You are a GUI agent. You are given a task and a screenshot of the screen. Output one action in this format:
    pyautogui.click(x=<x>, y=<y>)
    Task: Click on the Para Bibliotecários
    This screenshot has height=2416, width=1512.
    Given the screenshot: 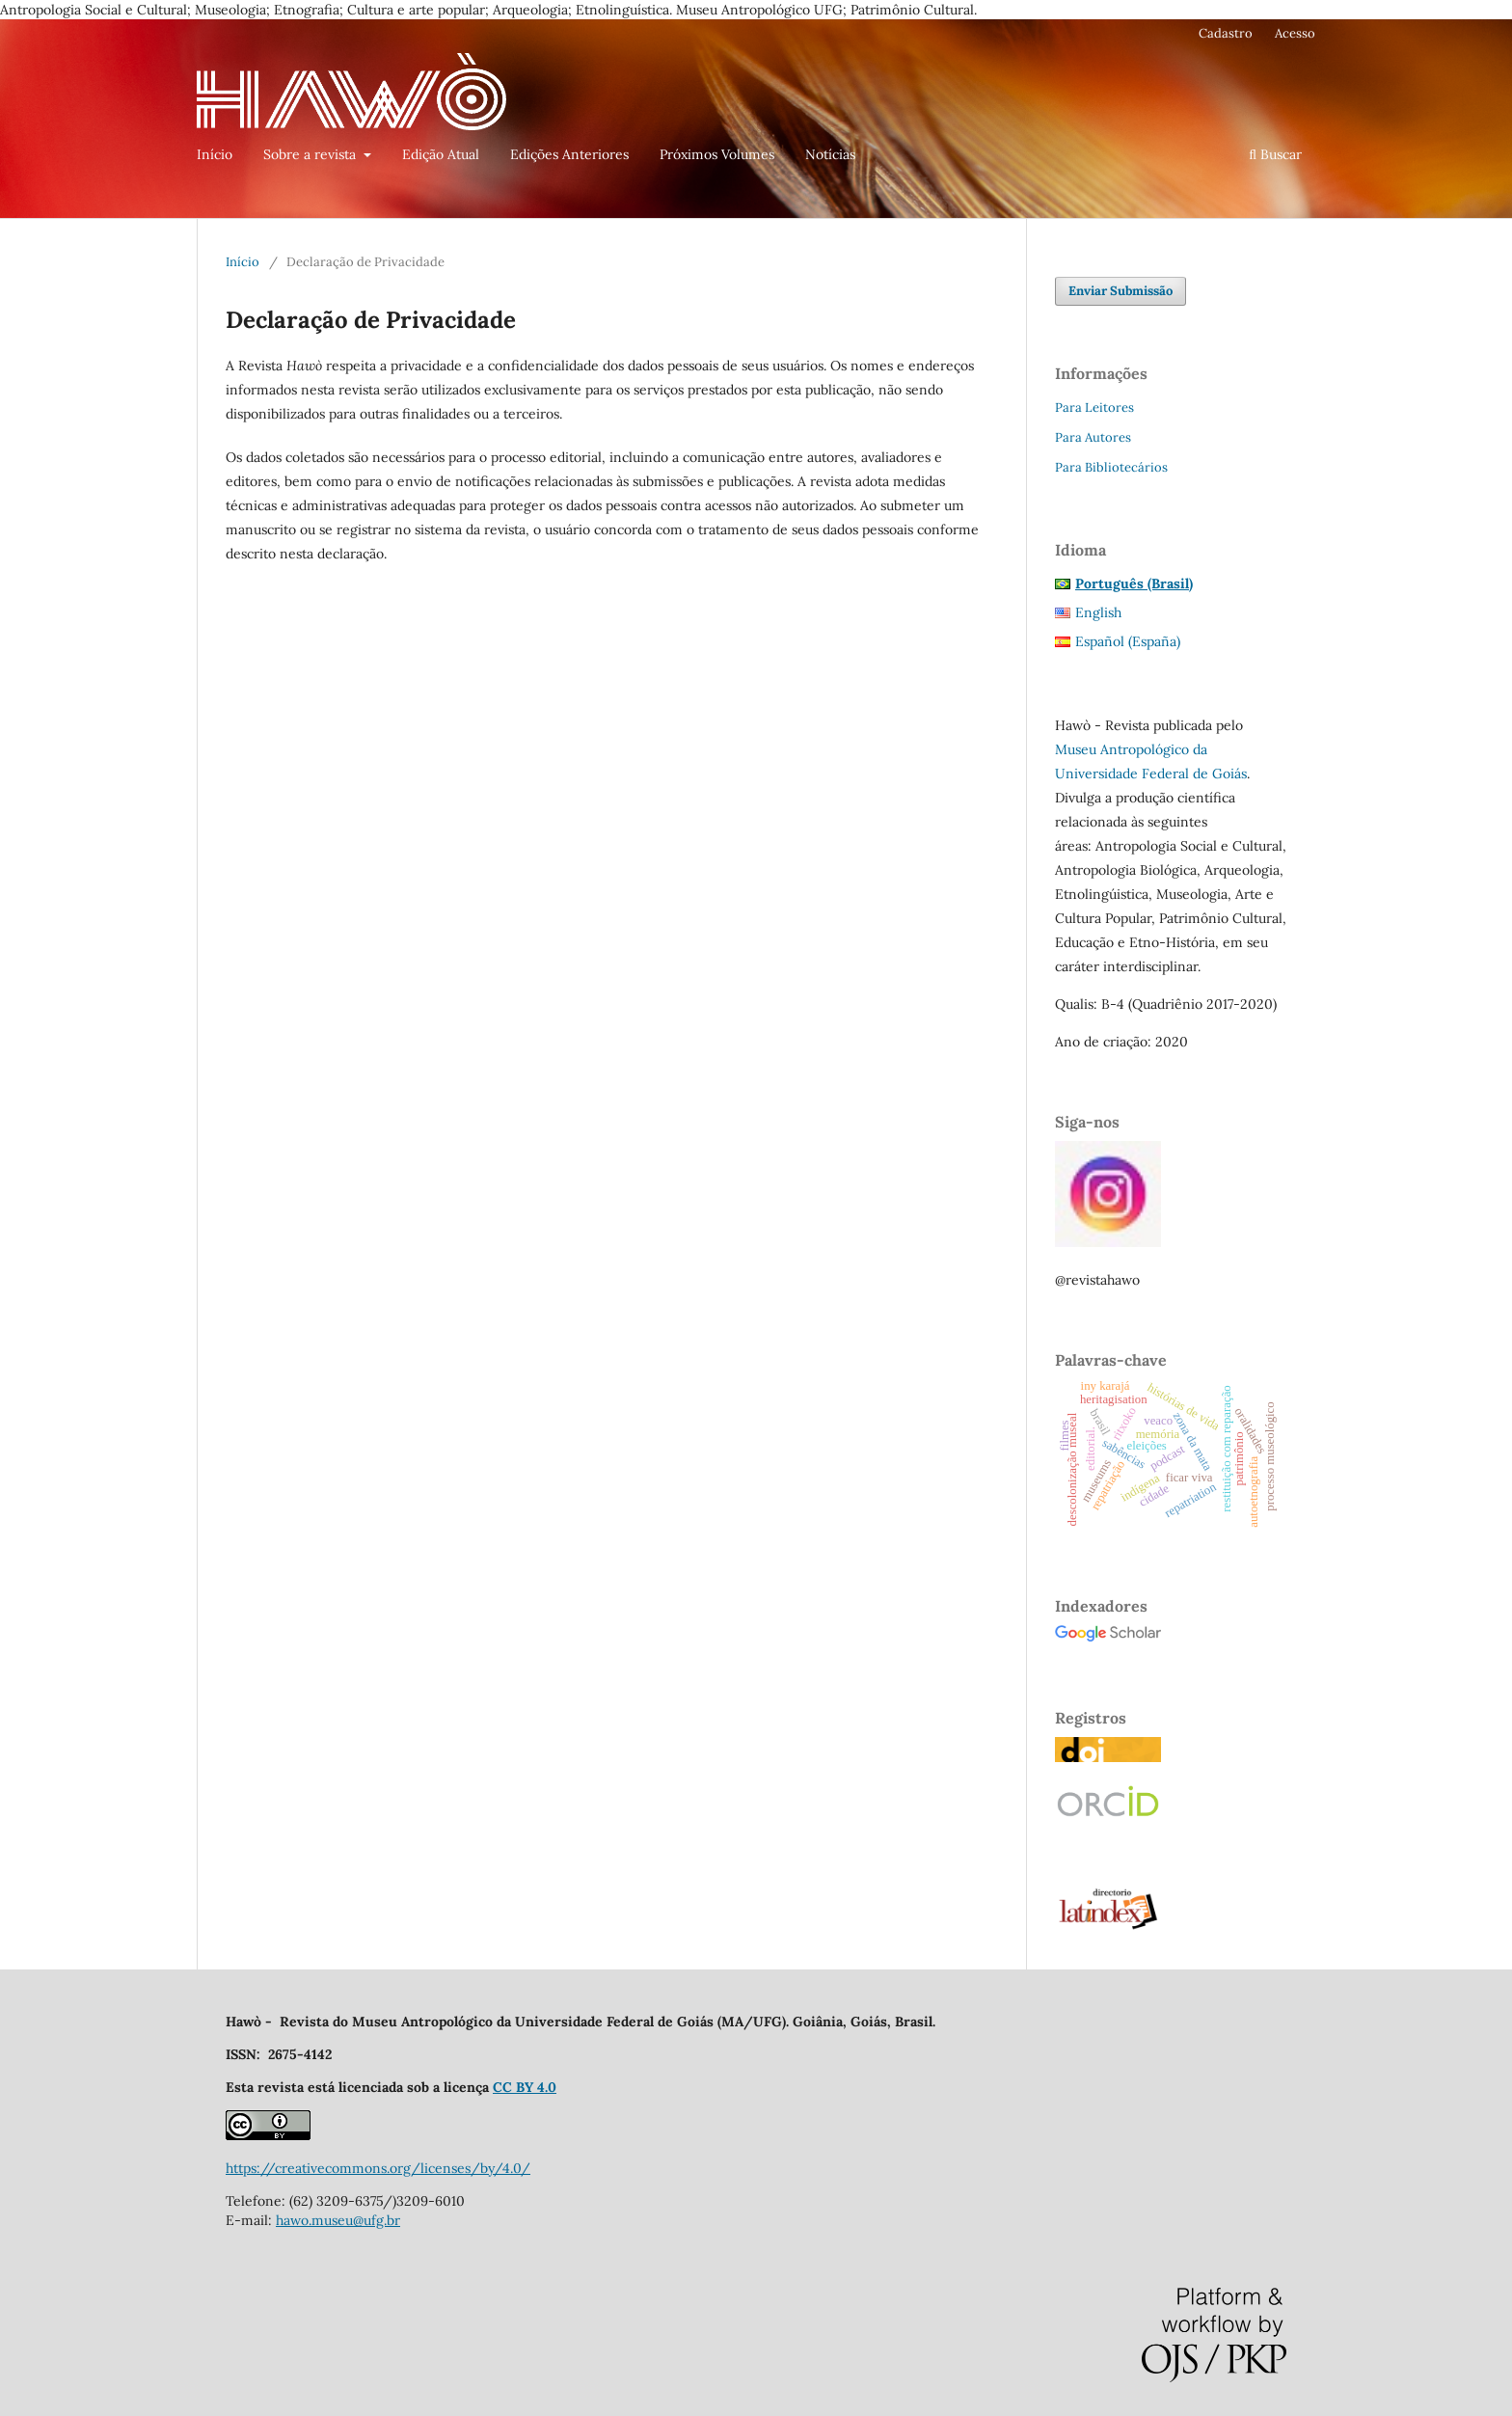 What is the action you would take?
    pyautogui.click(x=1111, y=467)
    